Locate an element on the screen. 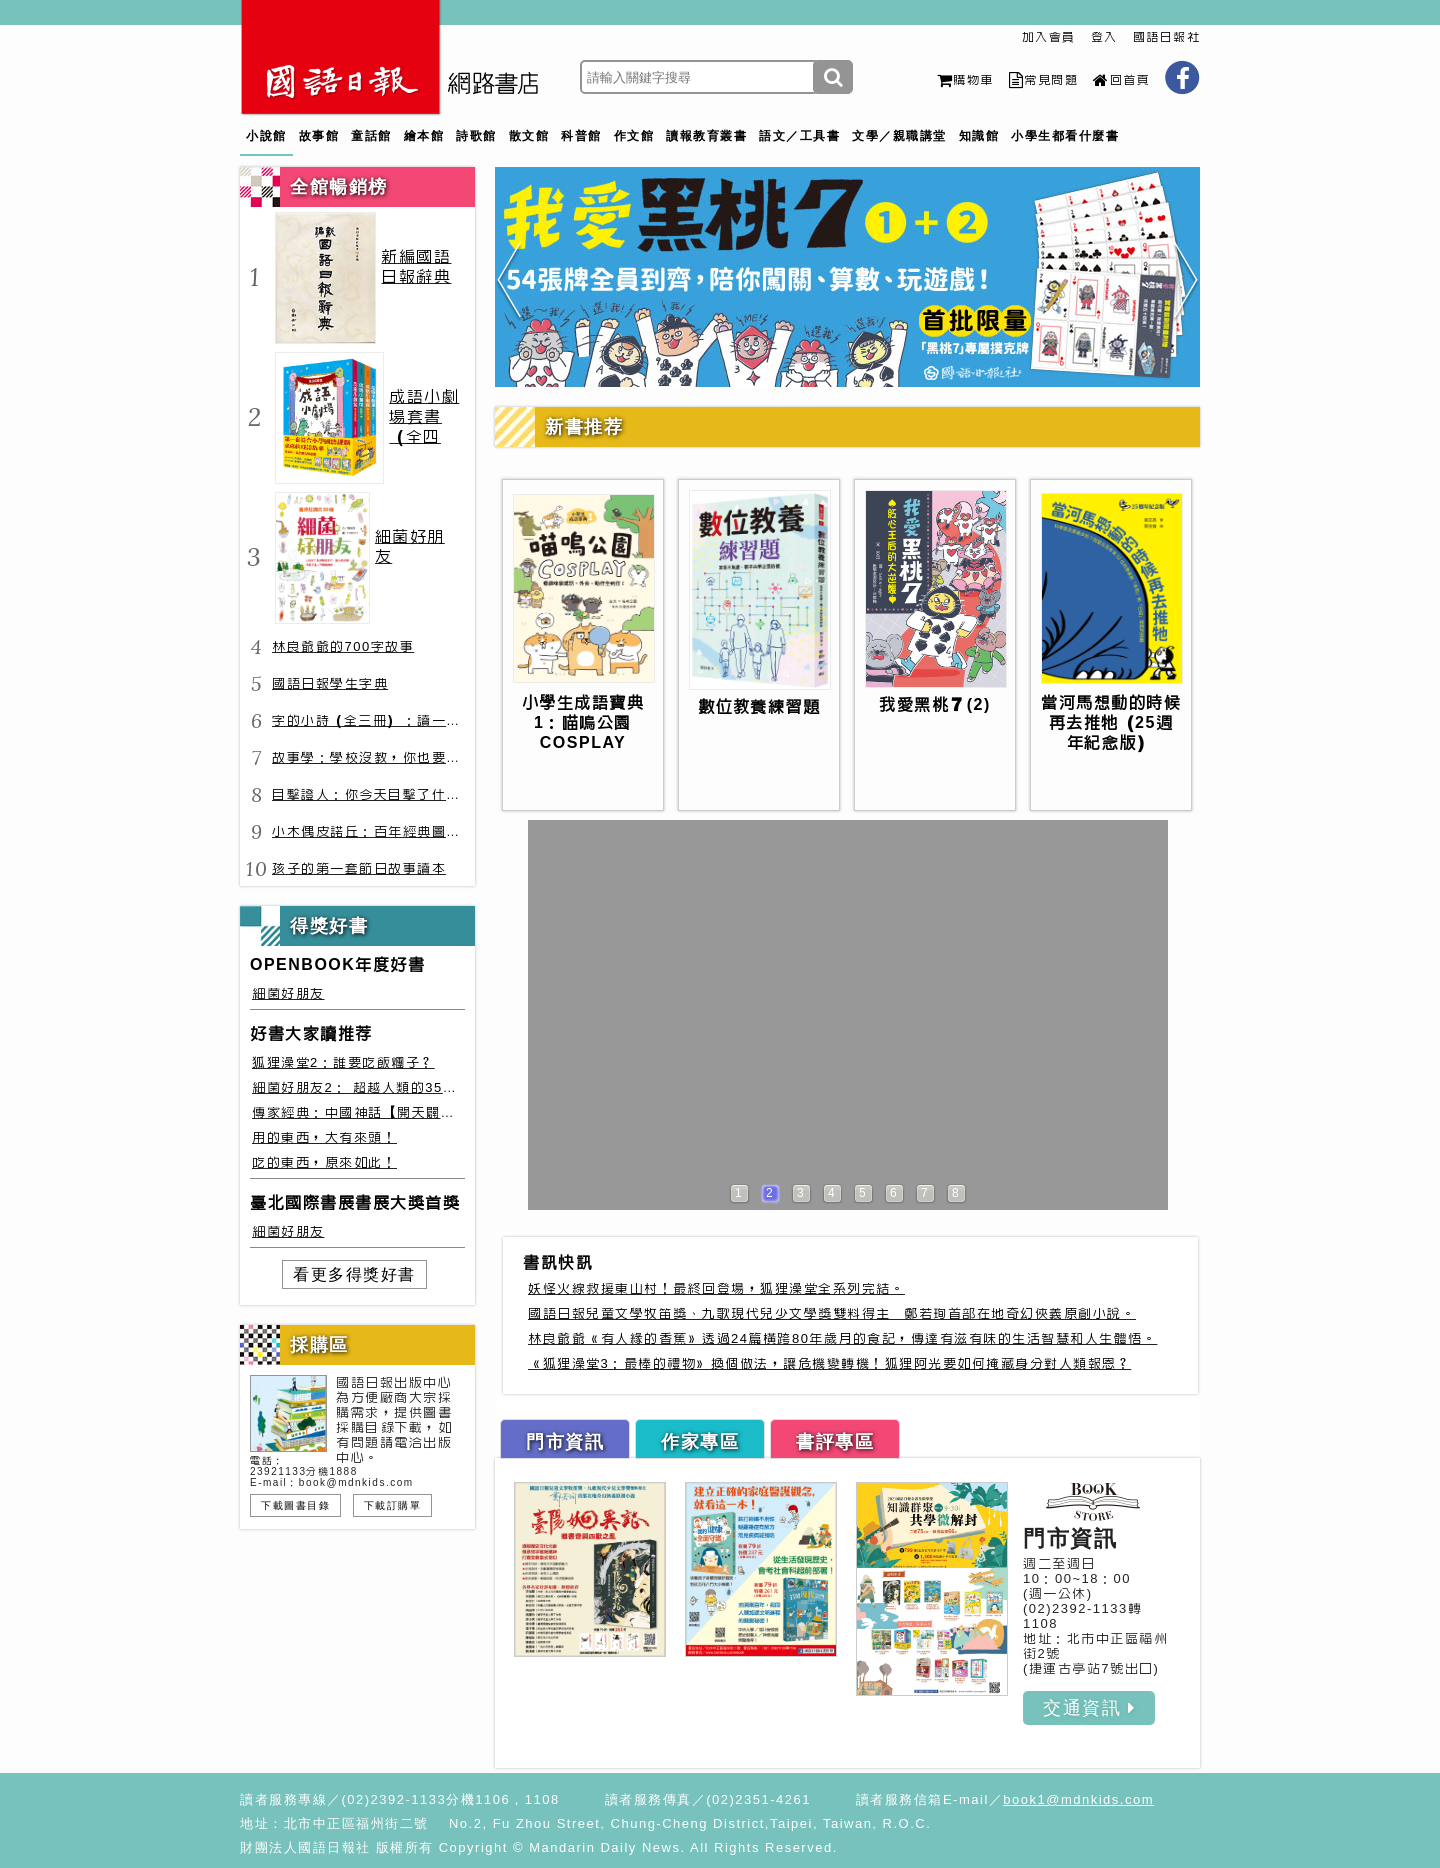 This screenshot has width=1440, height=1868. 國語日報兒童文學牧笛獎、九歌現代兒少文學獎雙料得主 鄭若珣首部在地奇幻俠義原創小說。 is located at coordinates (832, 1313).